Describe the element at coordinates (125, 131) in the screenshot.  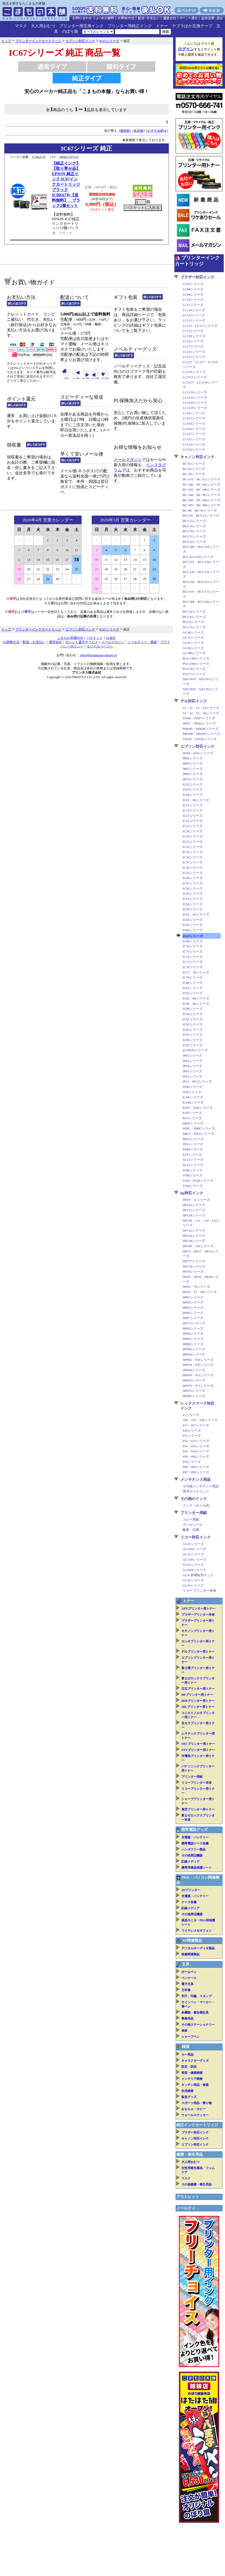
I see `価格順` at that location.